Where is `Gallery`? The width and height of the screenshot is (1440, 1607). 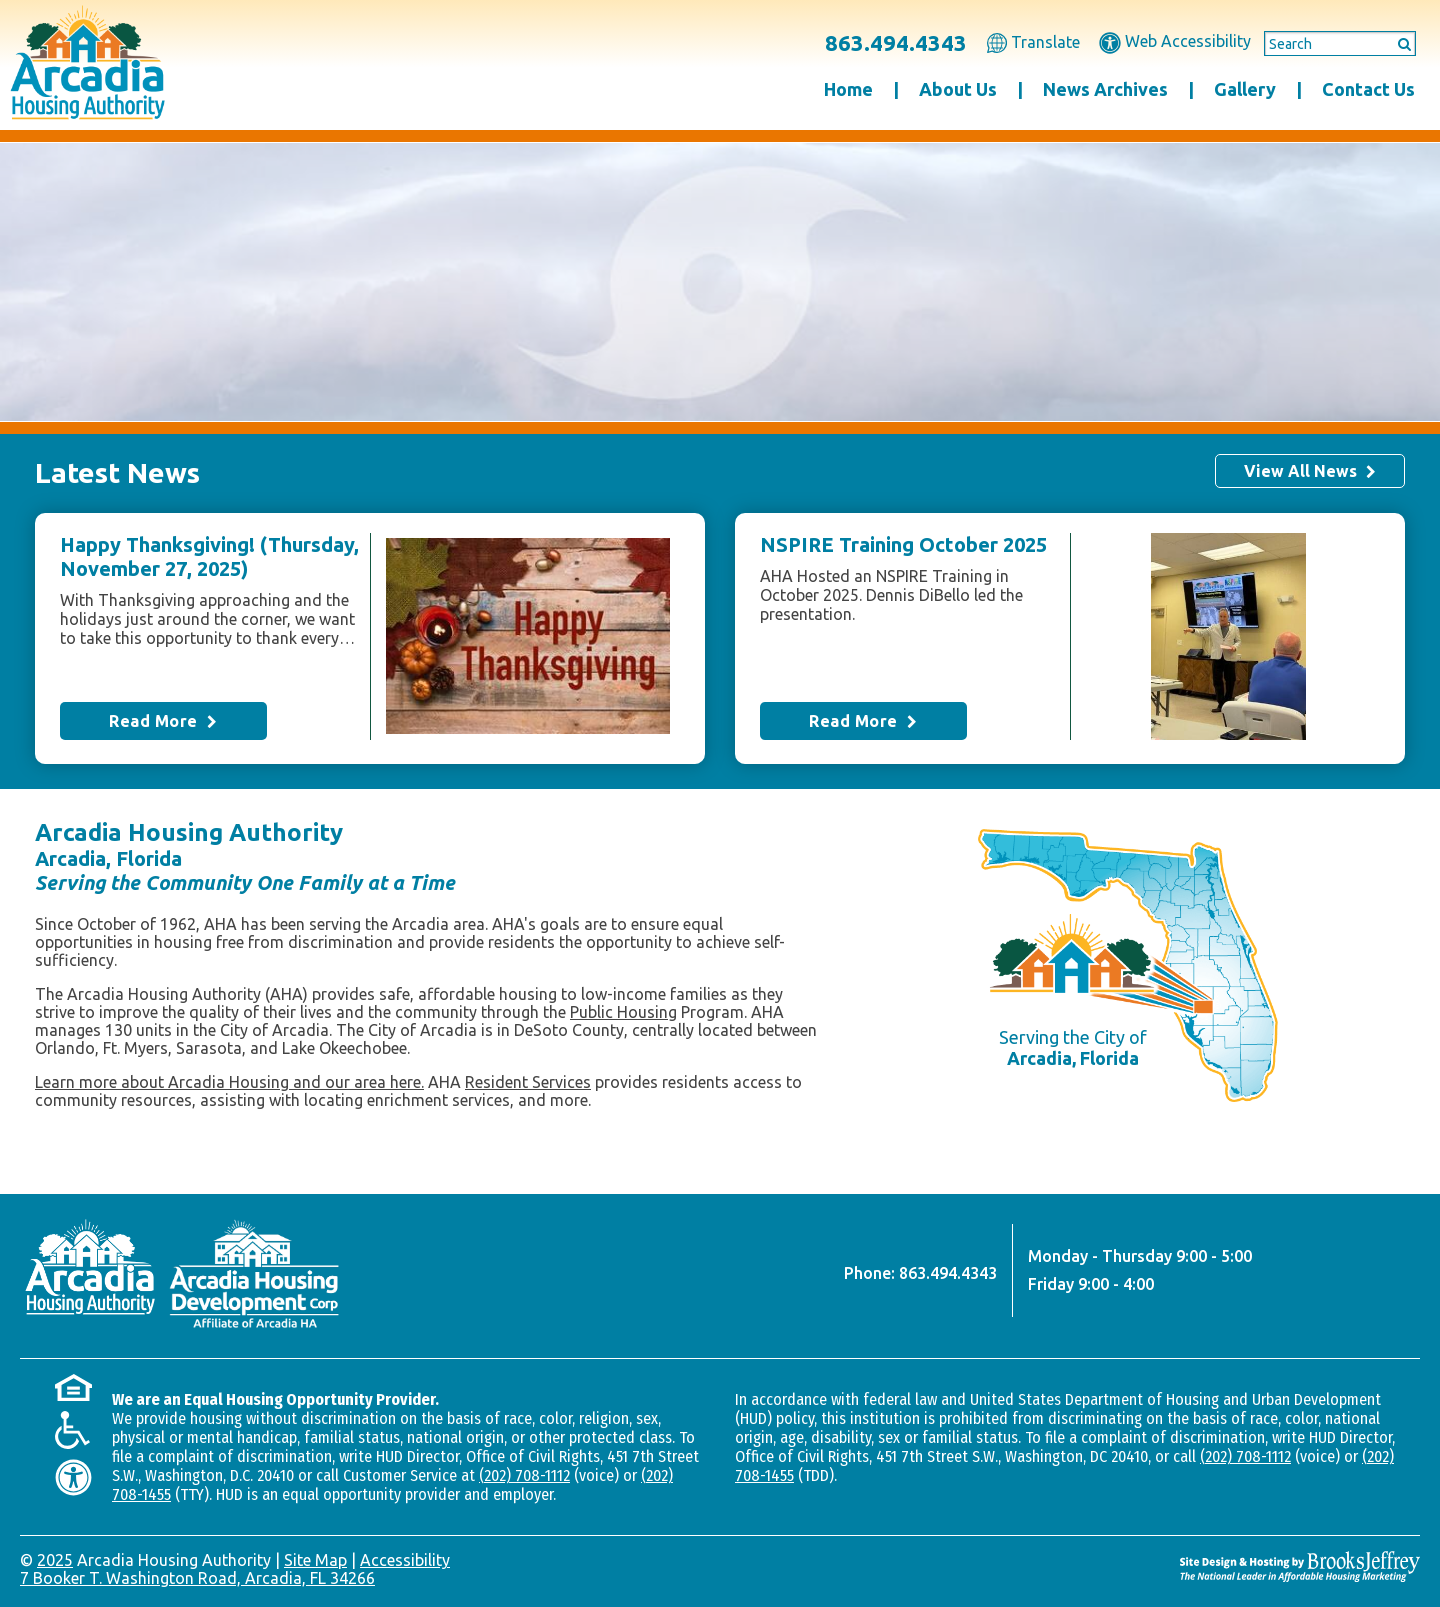 Gallery is located at coordinates (1245, 89).